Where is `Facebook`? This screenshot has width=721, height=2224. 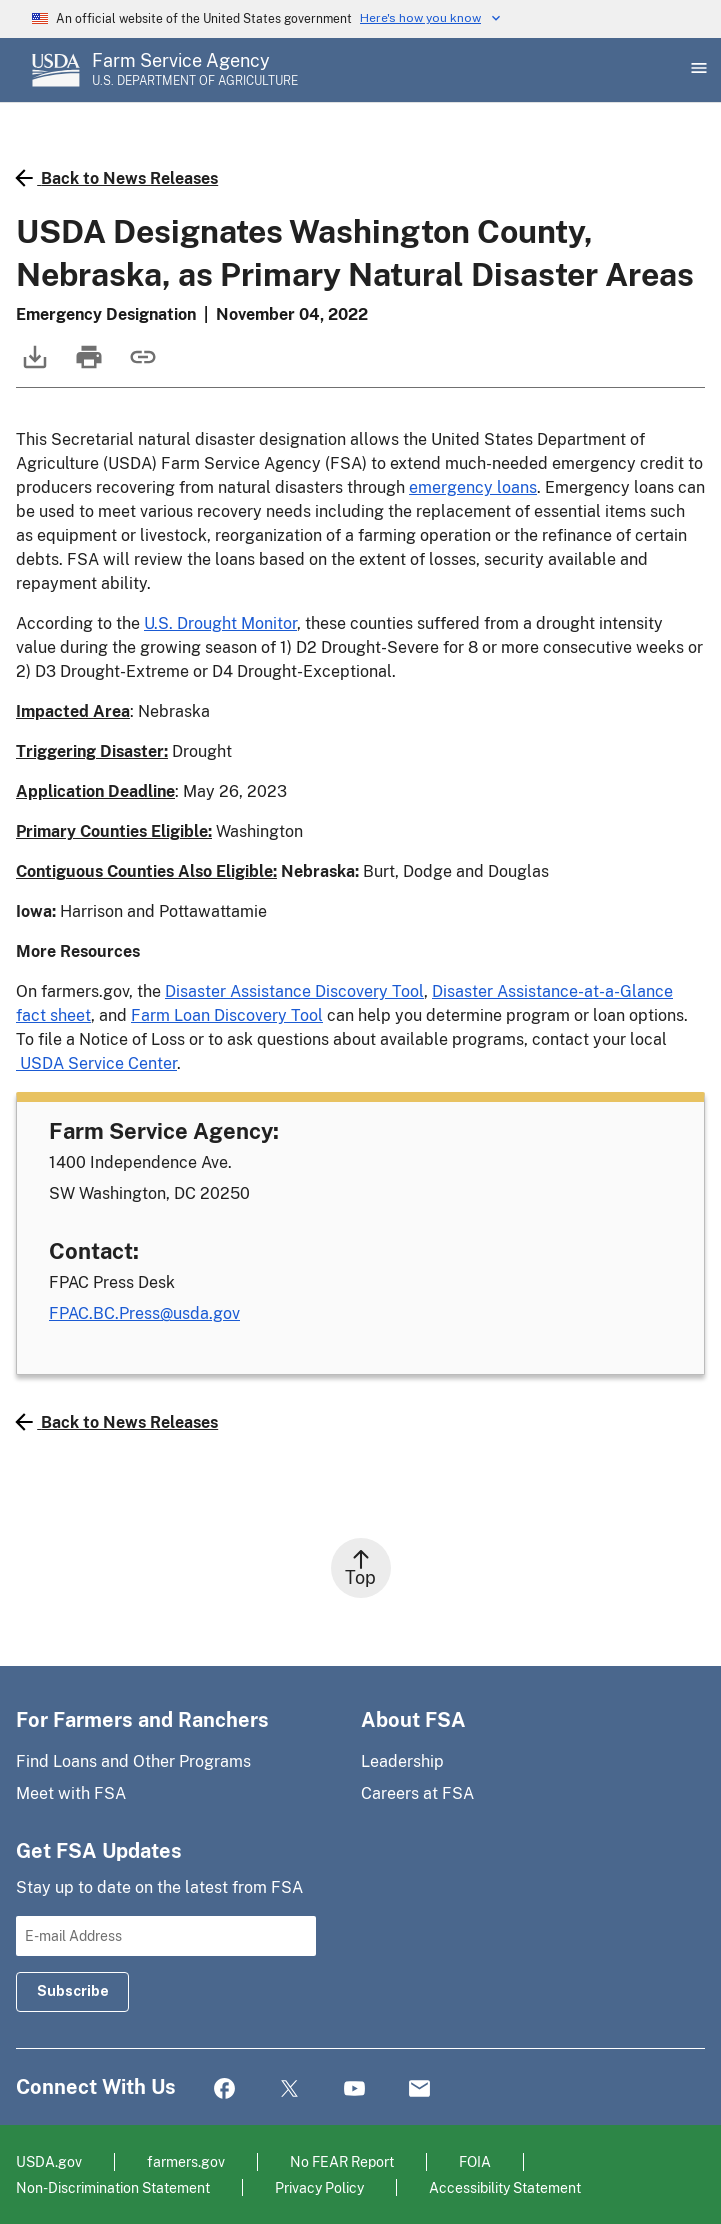
Facebook is located at coordinates (224, 2089).